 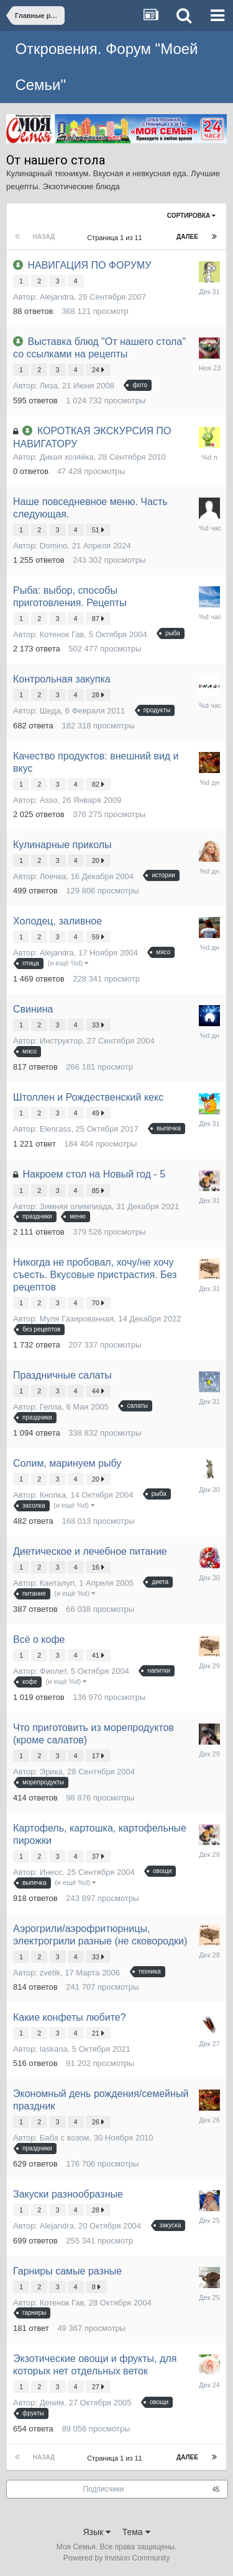 I want to click on laskana, so click(x=54, y=2049).